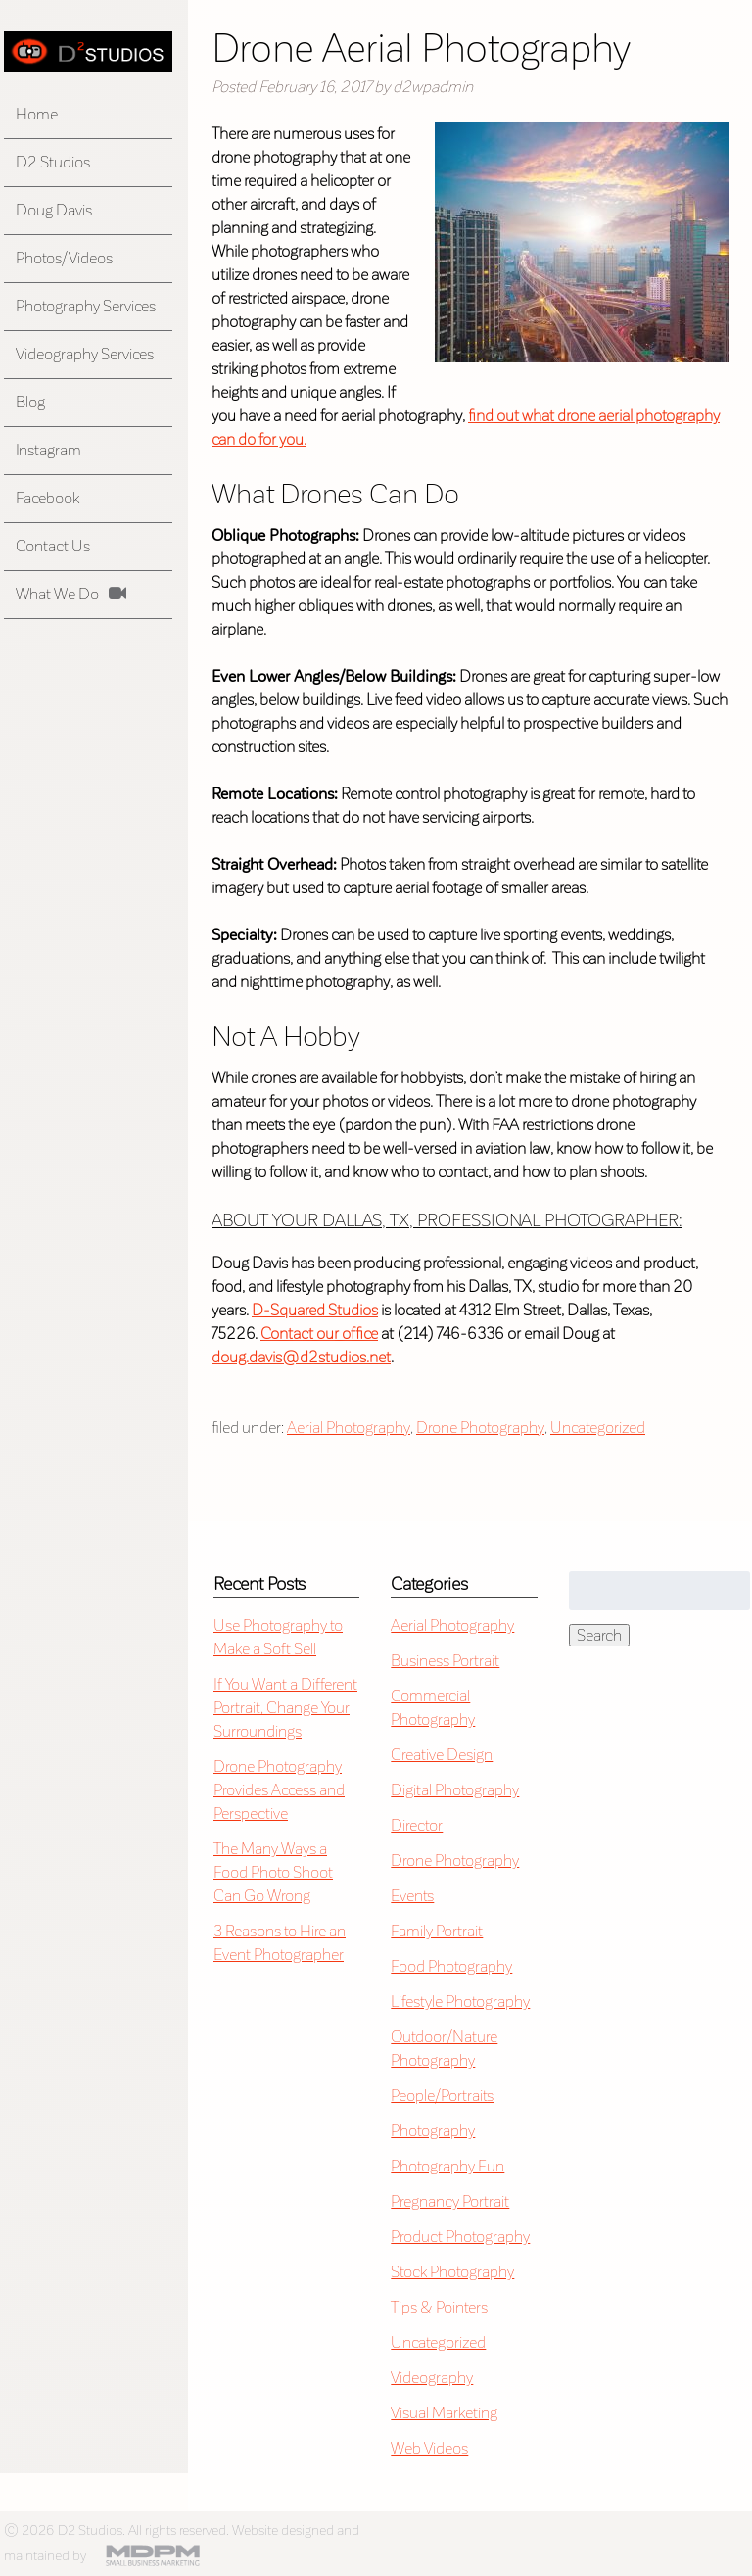 This screenshot has width=752, height=2576. What do you see at coordinates (273, 1872) in the screenshot?
I see `The Many Ways a Food Photo Shoot Can Go Wrong` at bounding box center [273, 1872].